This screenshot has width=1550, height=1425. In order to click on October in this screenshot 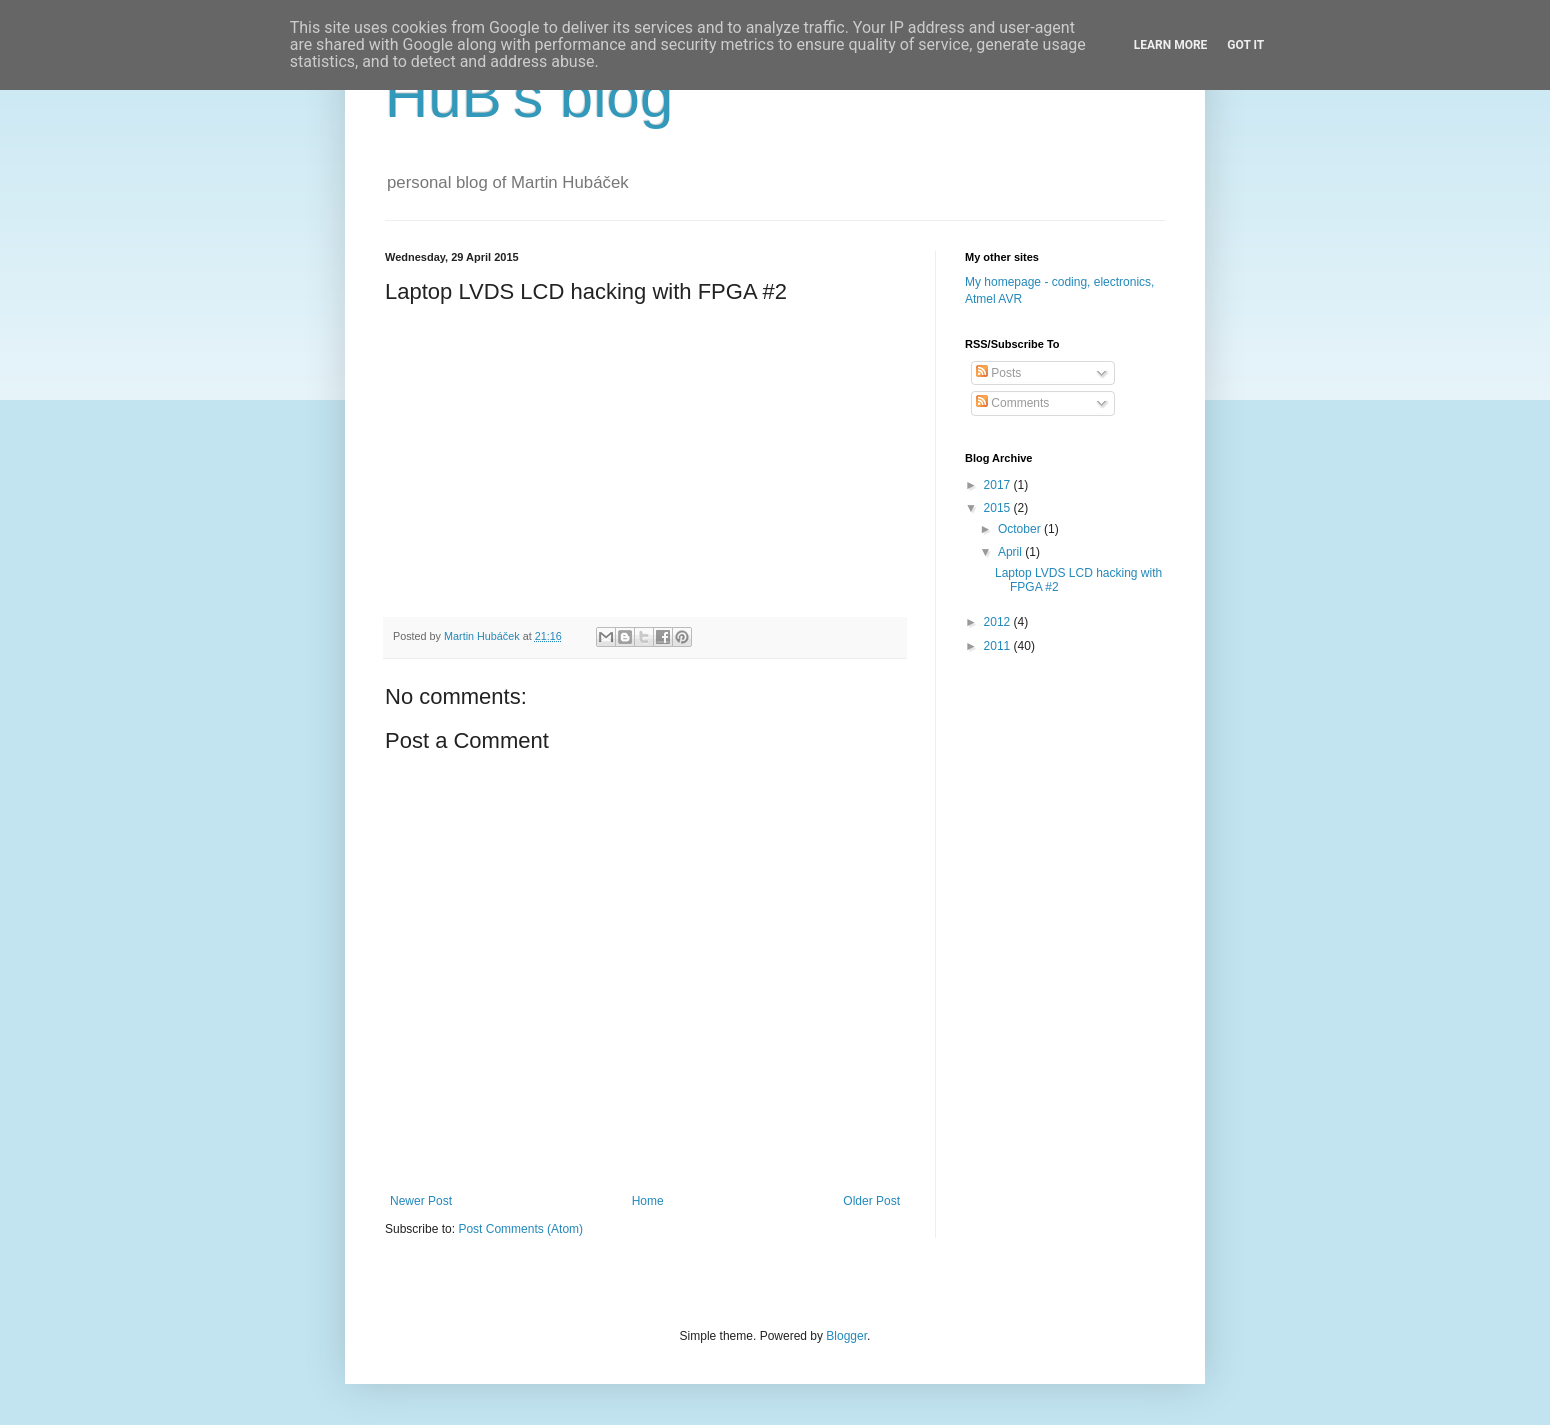, I will do `click(1021, 529)`.